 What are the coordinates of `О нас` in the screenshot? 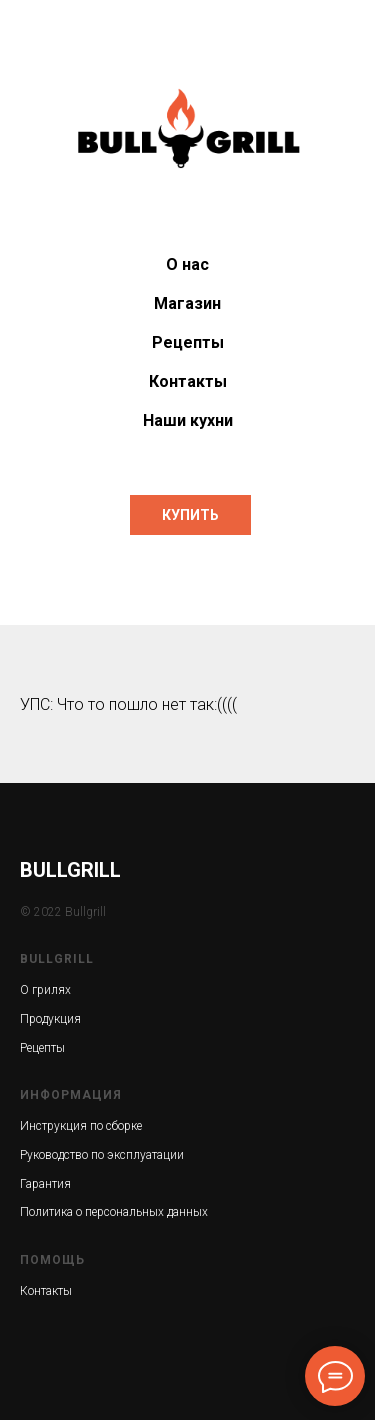 It's located at (187, 264).